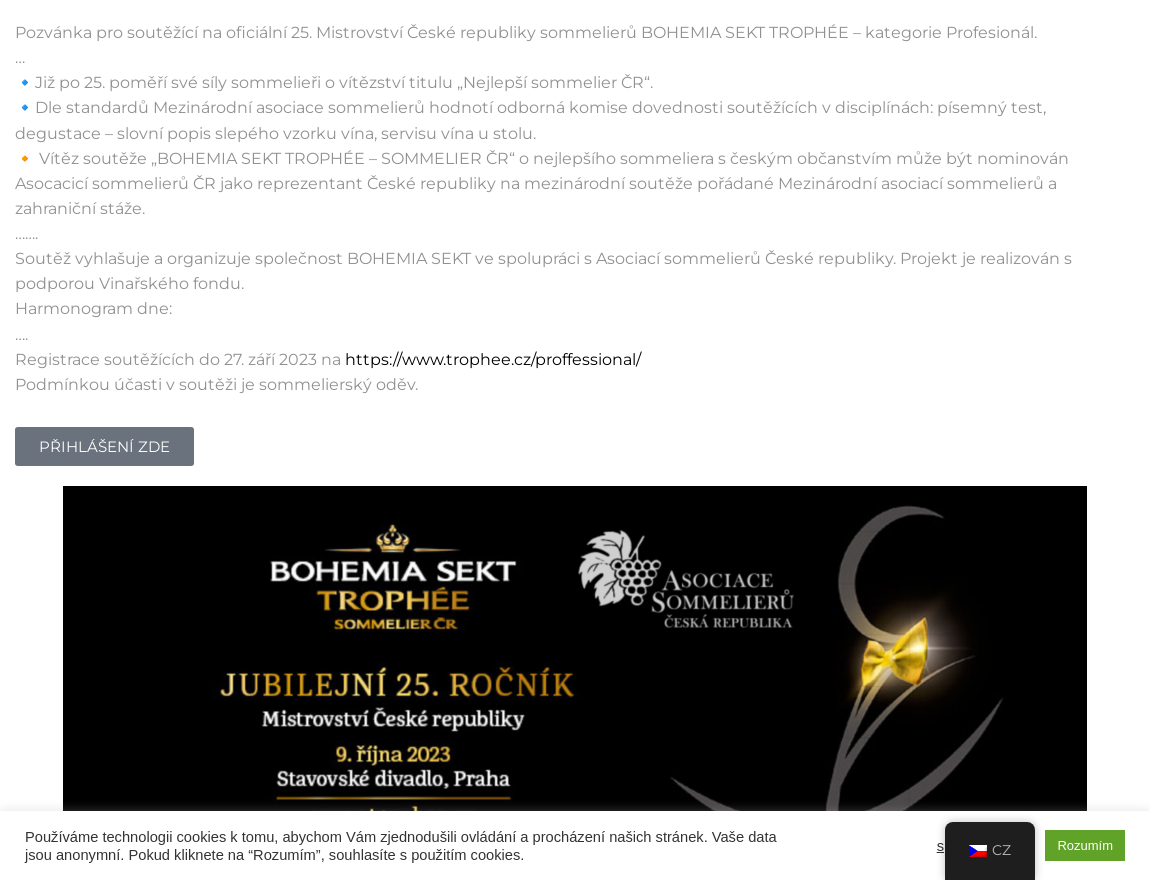 The image size is (1150, 880). What do you see at coordinates (1085, 845) in the screenshot?
I see `Rozumím [button]` at bounding box center [1085, 845].